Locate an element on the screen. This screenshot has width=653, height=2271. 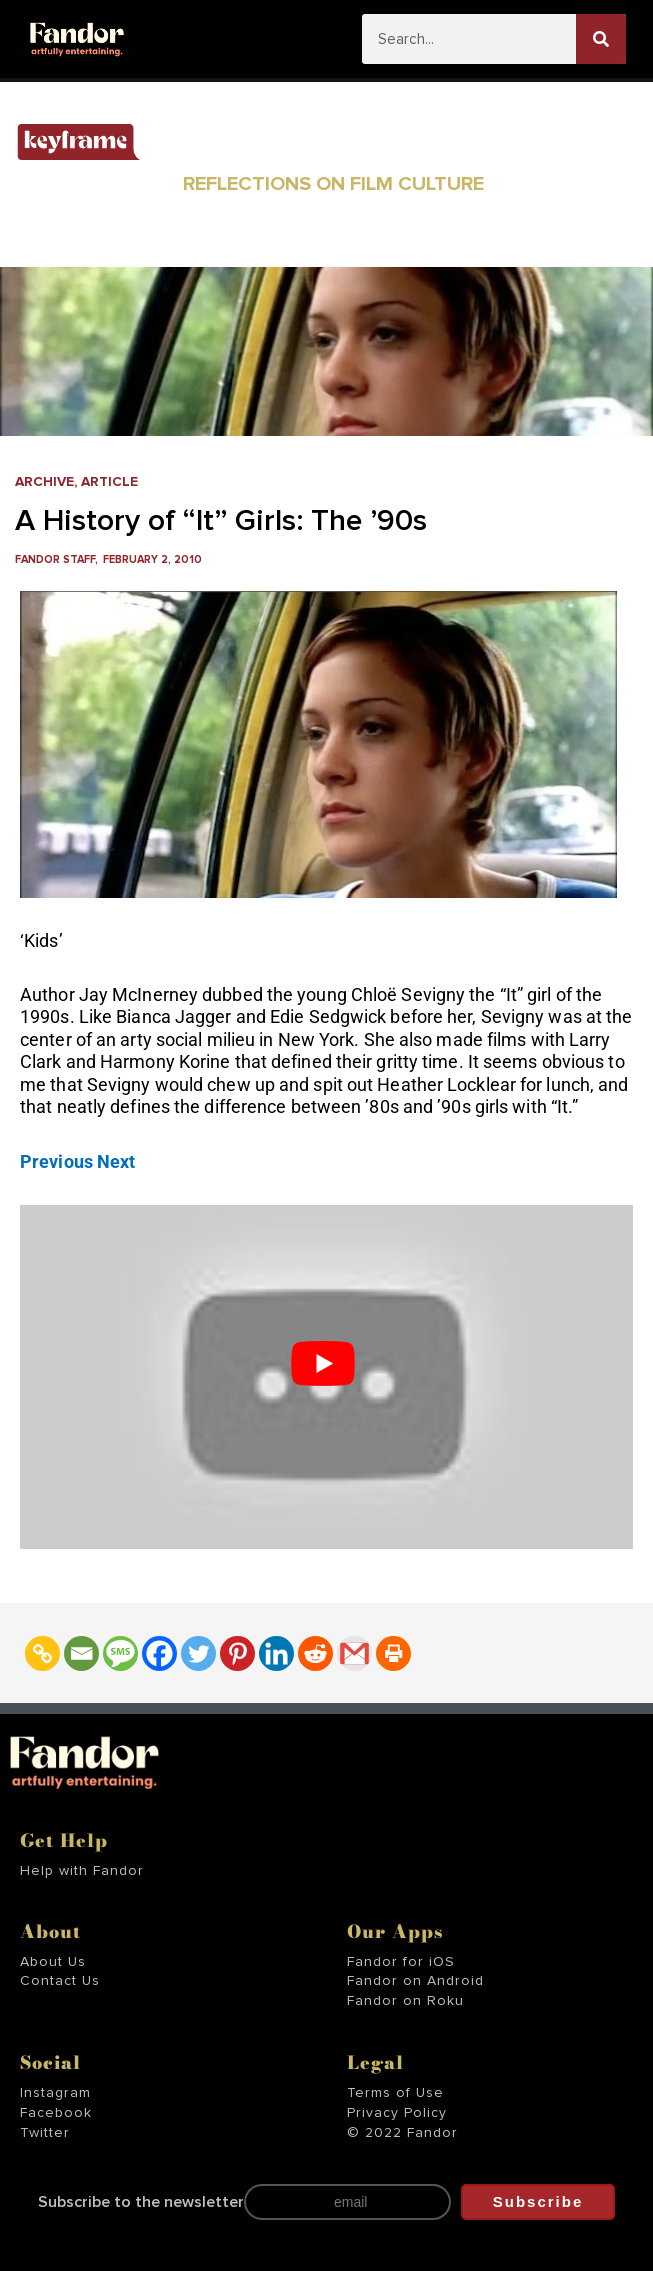
[Gmail] is located at coordinates (354, 1653).